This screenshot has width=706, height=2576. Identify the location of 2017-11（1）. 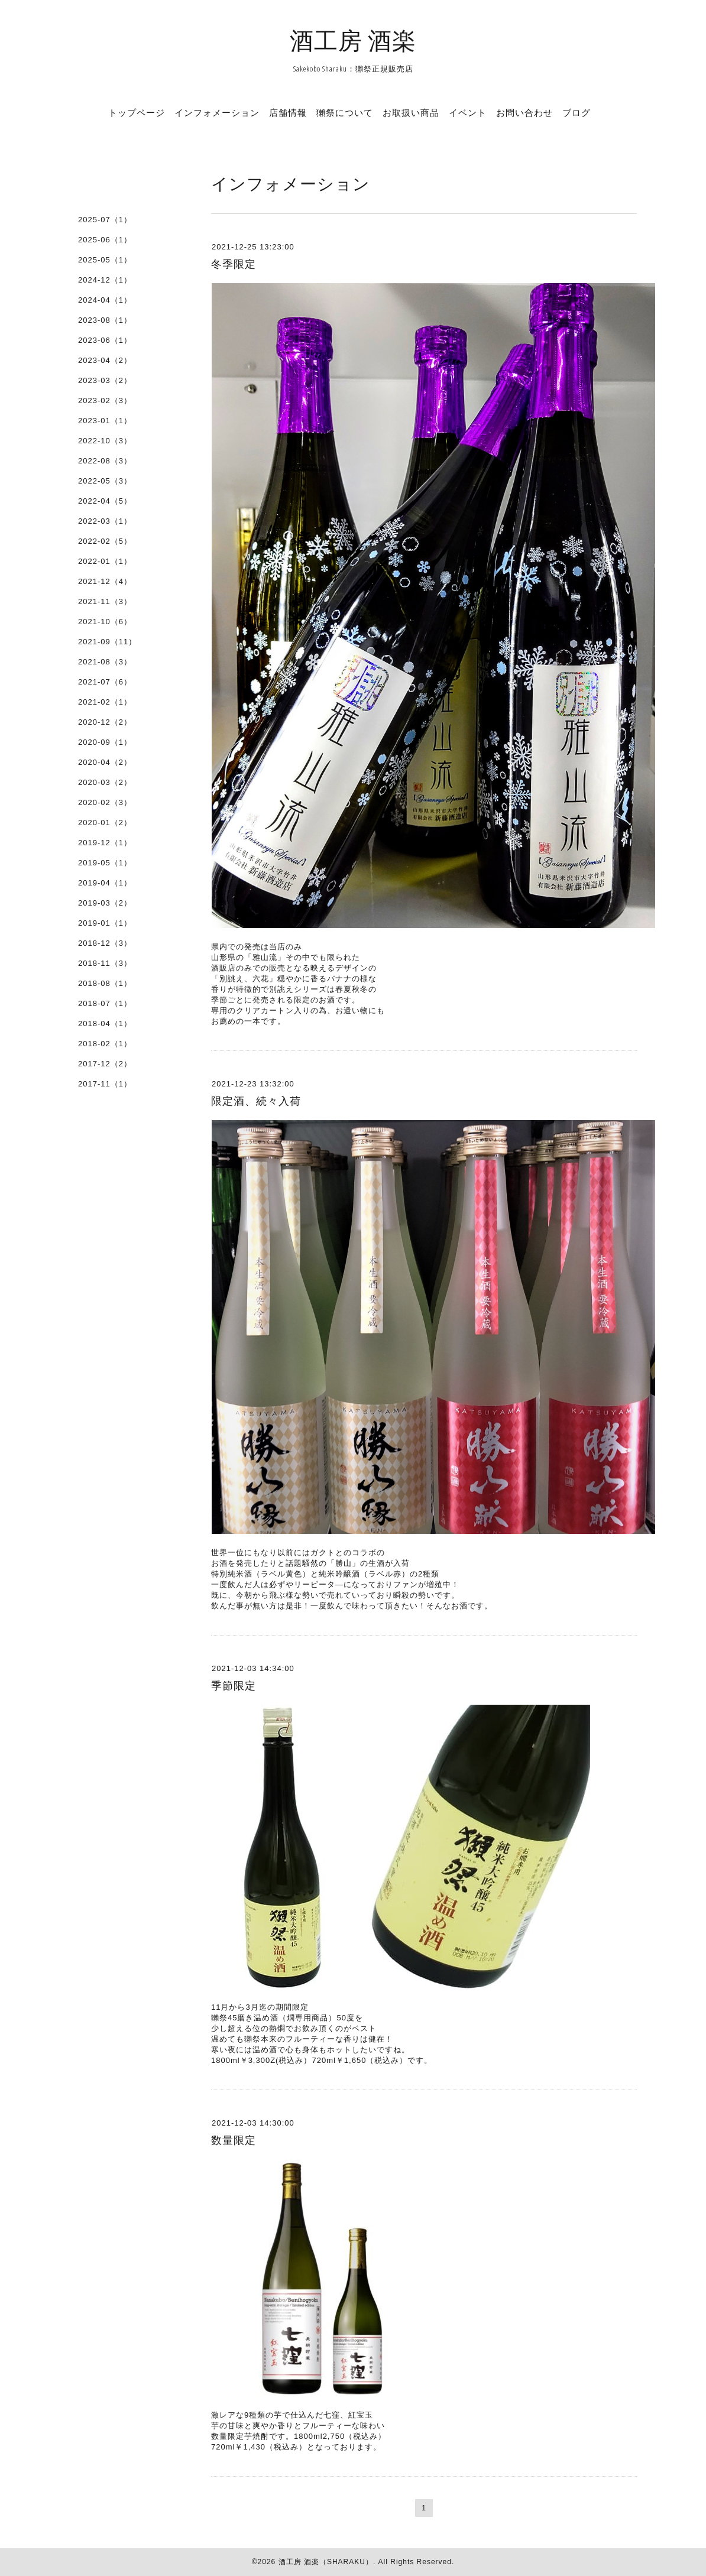
(105, 1083).